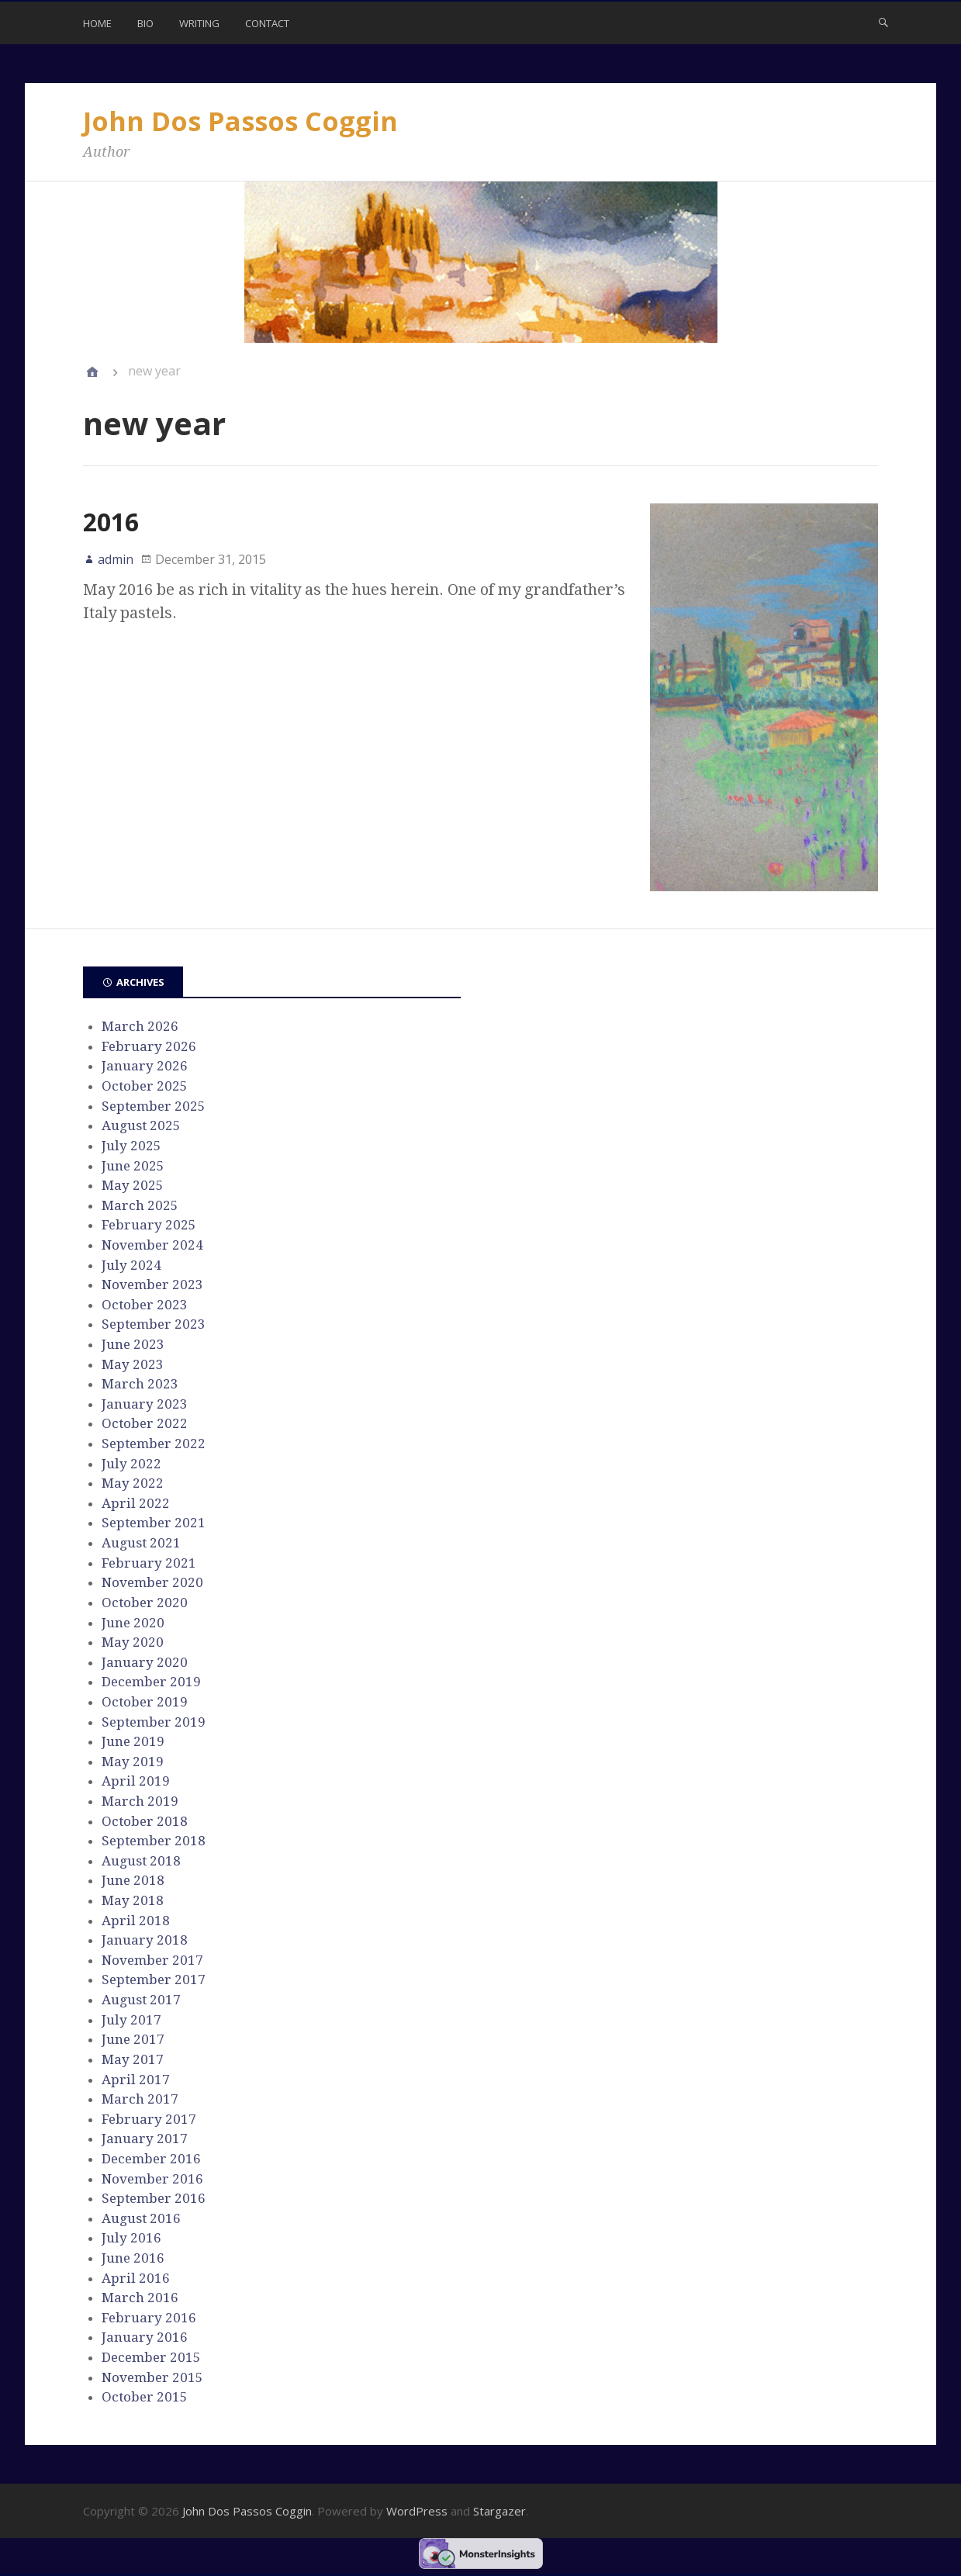  Describe the element at coordinates (149, 1225) in the screenshot. I see `February 2025` at that location.